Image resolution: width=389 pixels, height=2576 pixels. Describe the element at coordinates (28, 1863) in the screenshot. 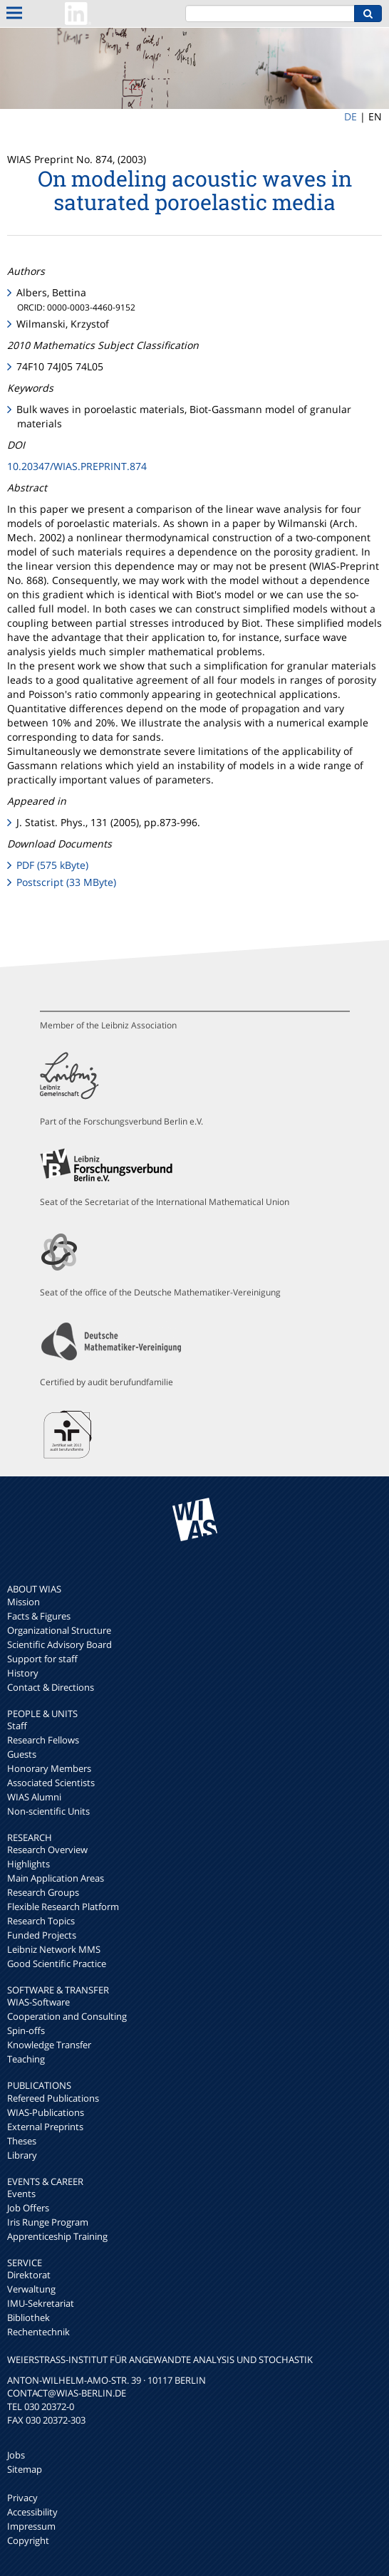

I see `Highlights` at that location.